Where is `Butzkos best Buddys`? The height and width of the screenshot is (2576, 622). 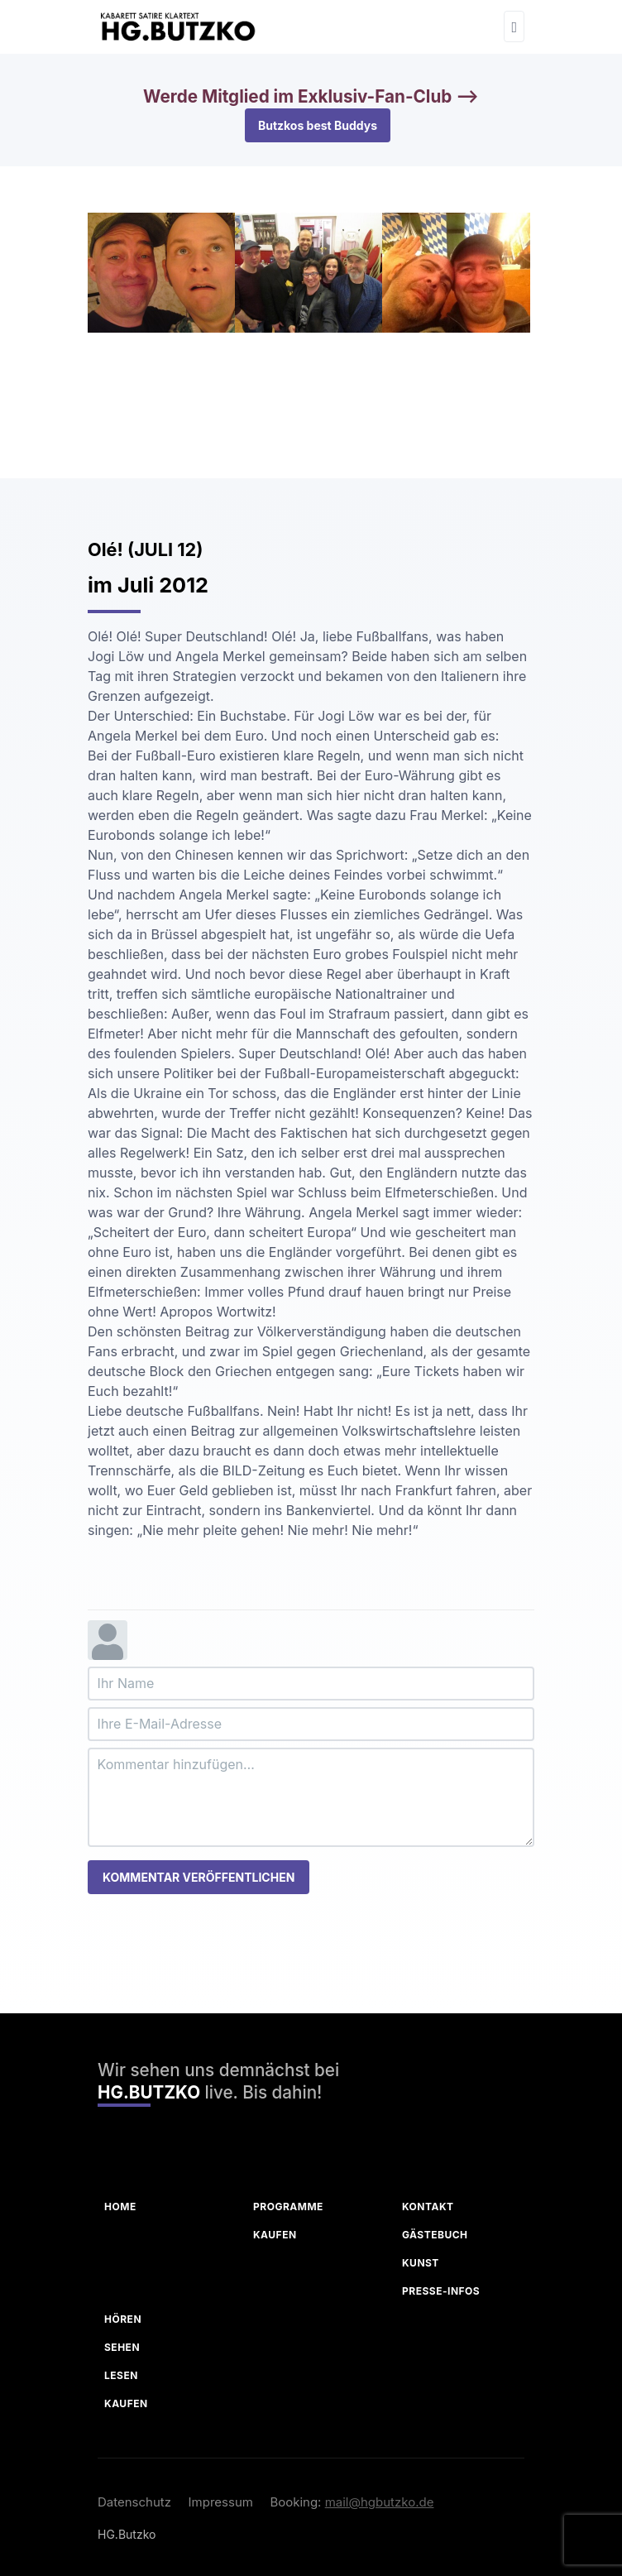
Butzkos best Buddys is located at coordinates (317, 125).